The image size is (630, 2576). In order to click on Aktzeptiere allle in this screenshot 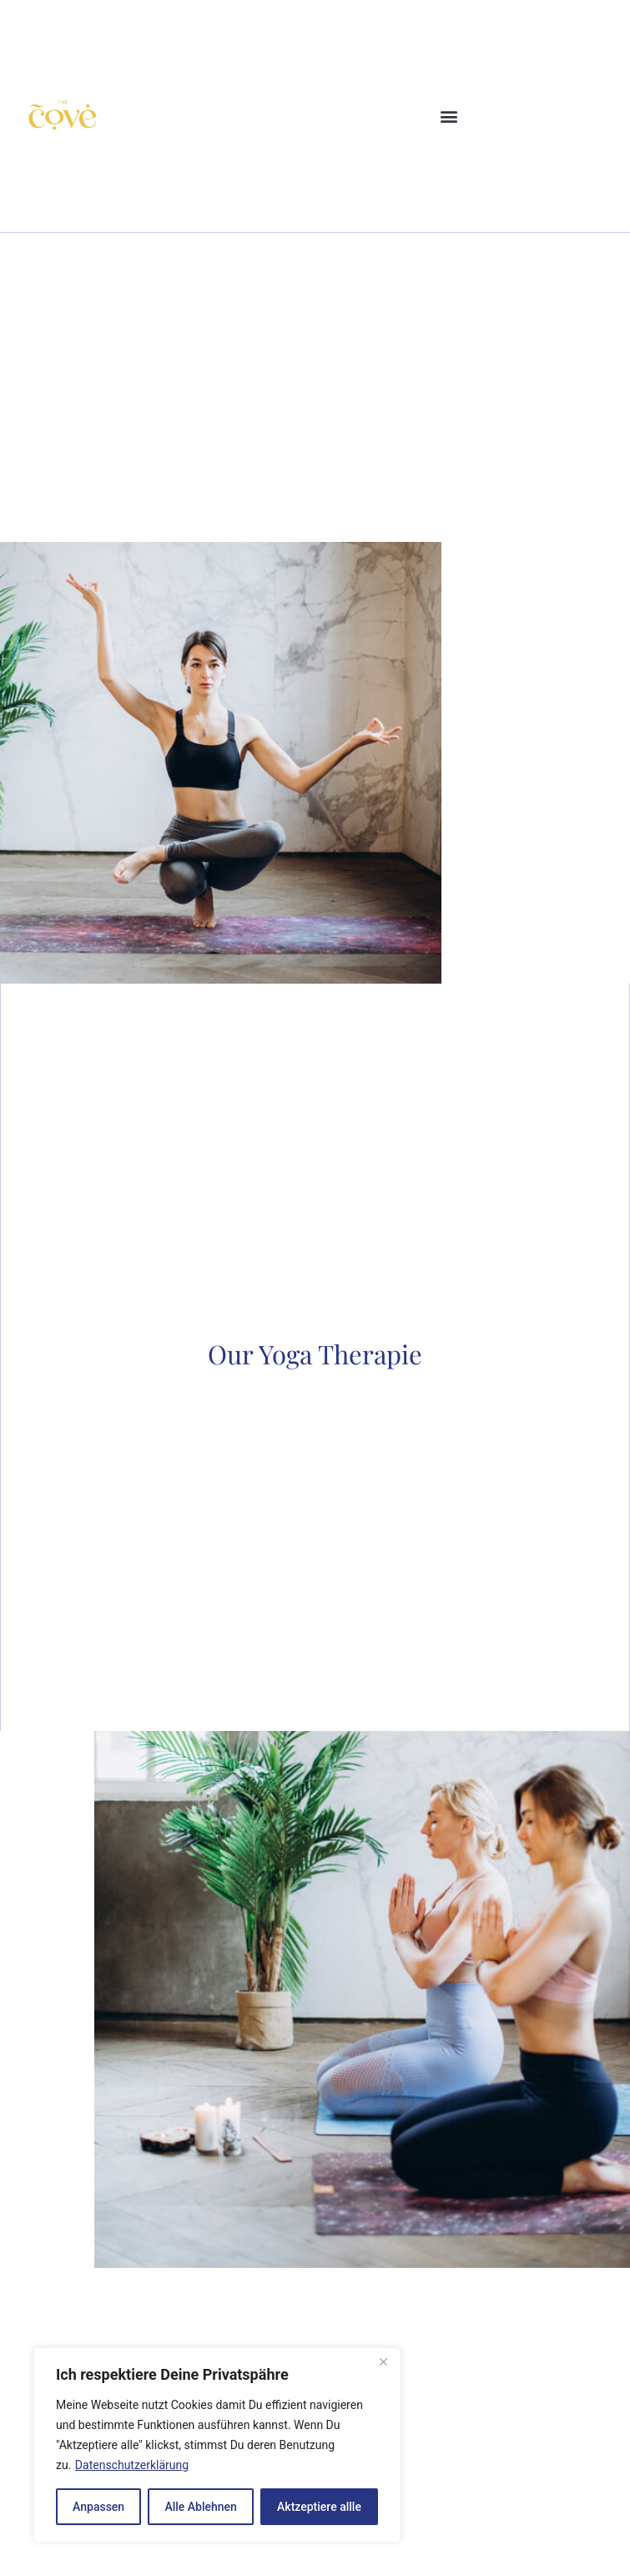, I will do `click(319, 2506)`.